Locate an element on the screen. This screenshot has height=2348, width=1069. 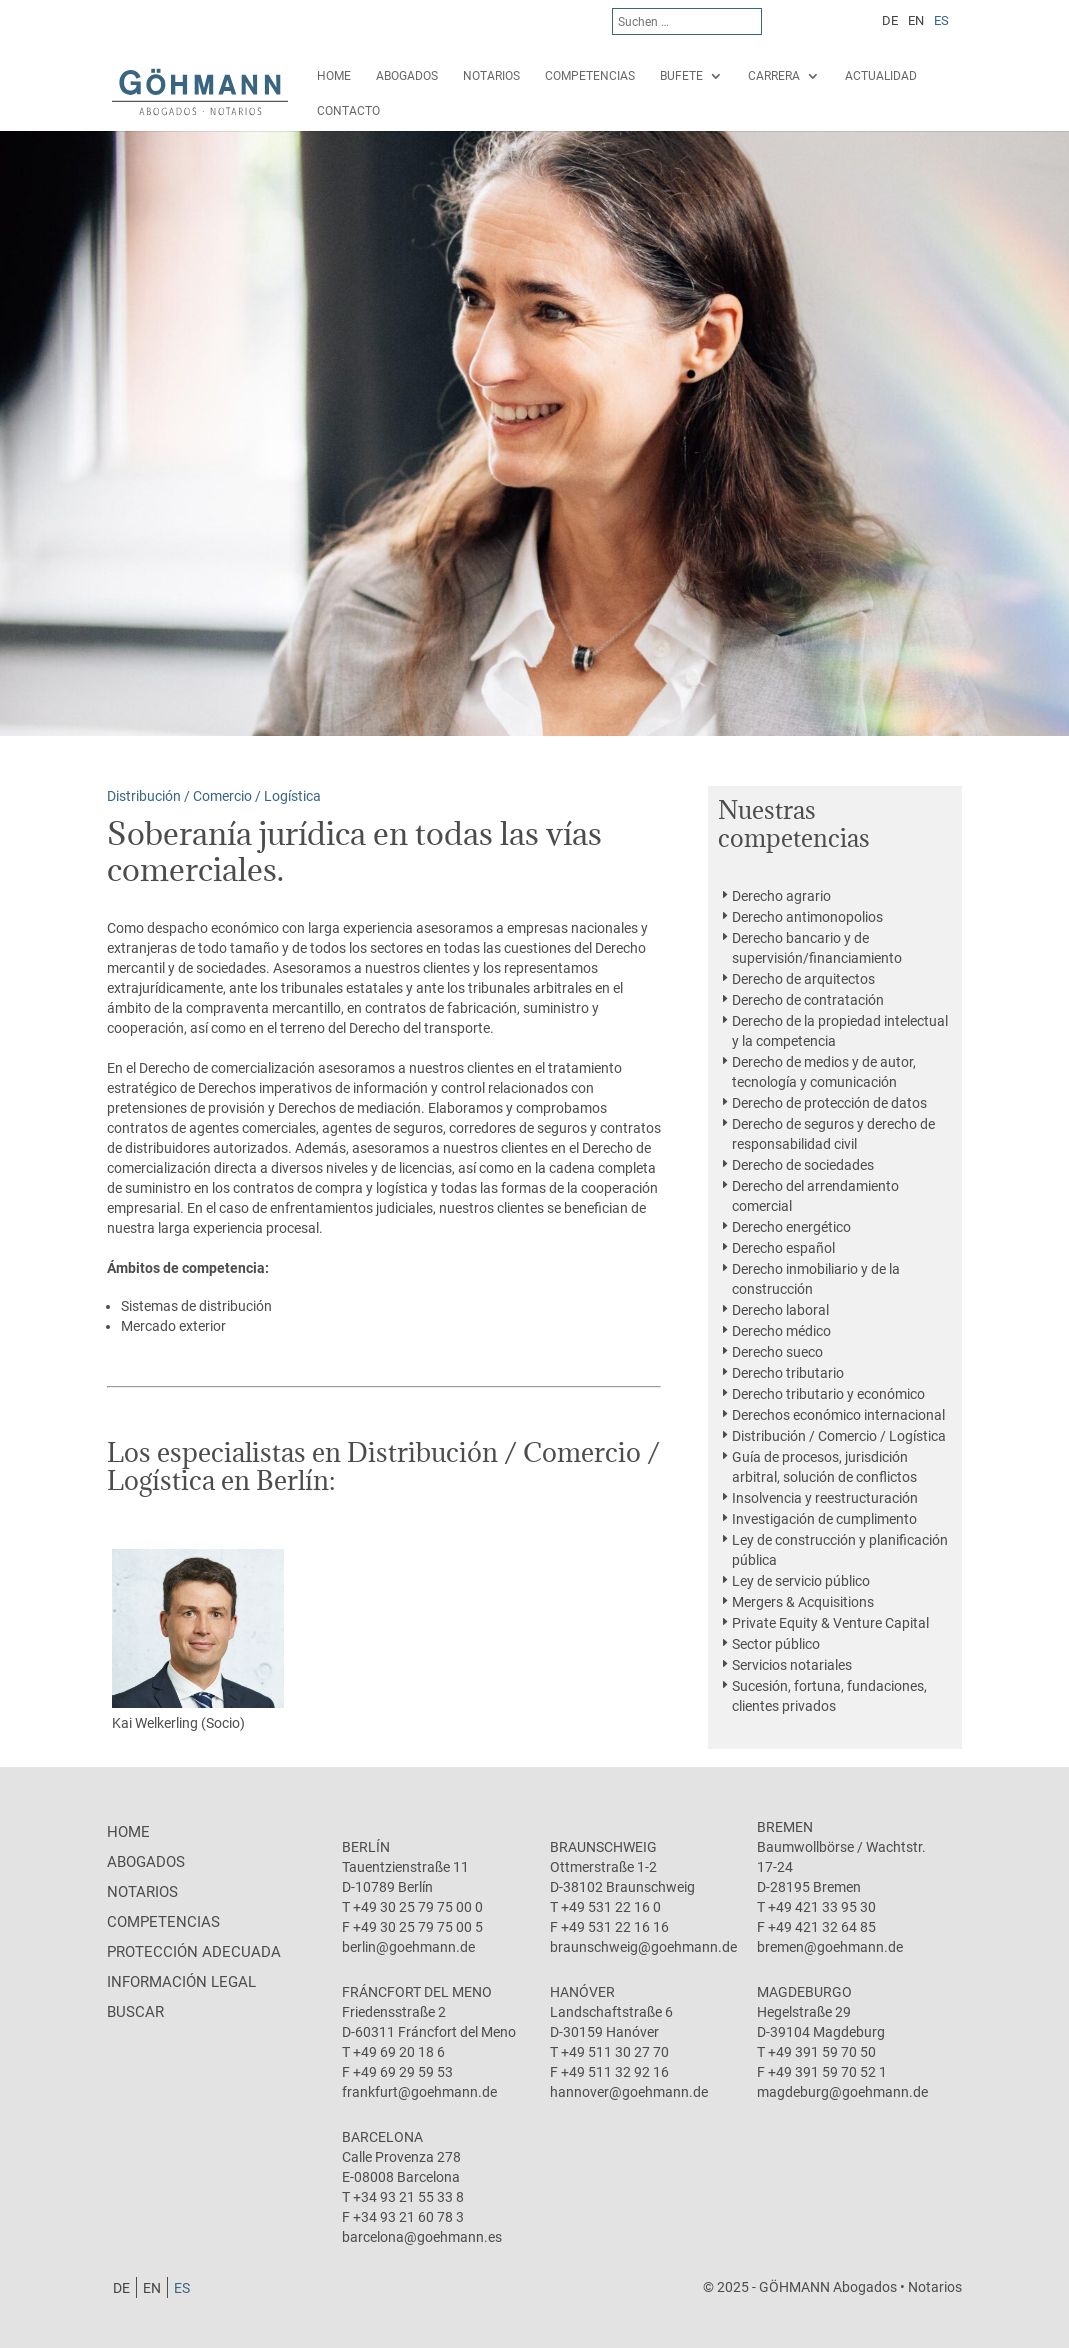
Derecho médico is located at coordinates (781, 1331).